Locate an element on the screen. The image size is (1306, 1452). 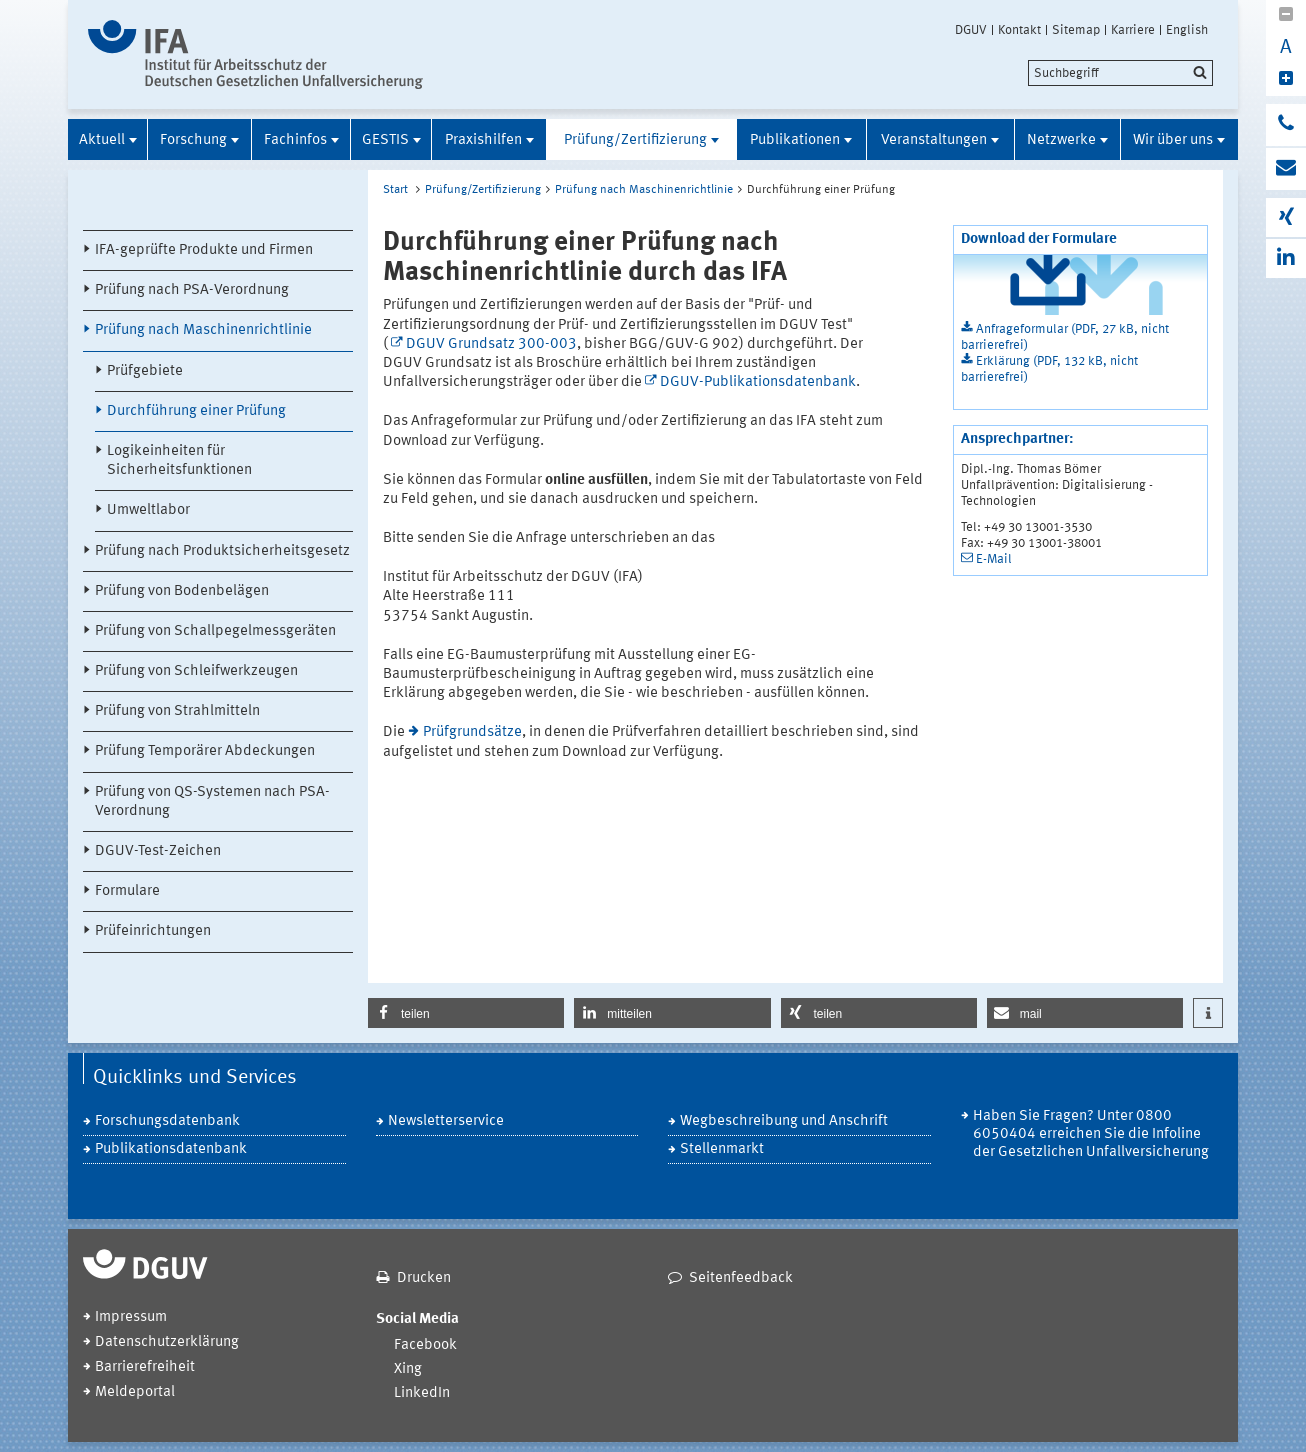
Start is located at coordinates (395, 190).